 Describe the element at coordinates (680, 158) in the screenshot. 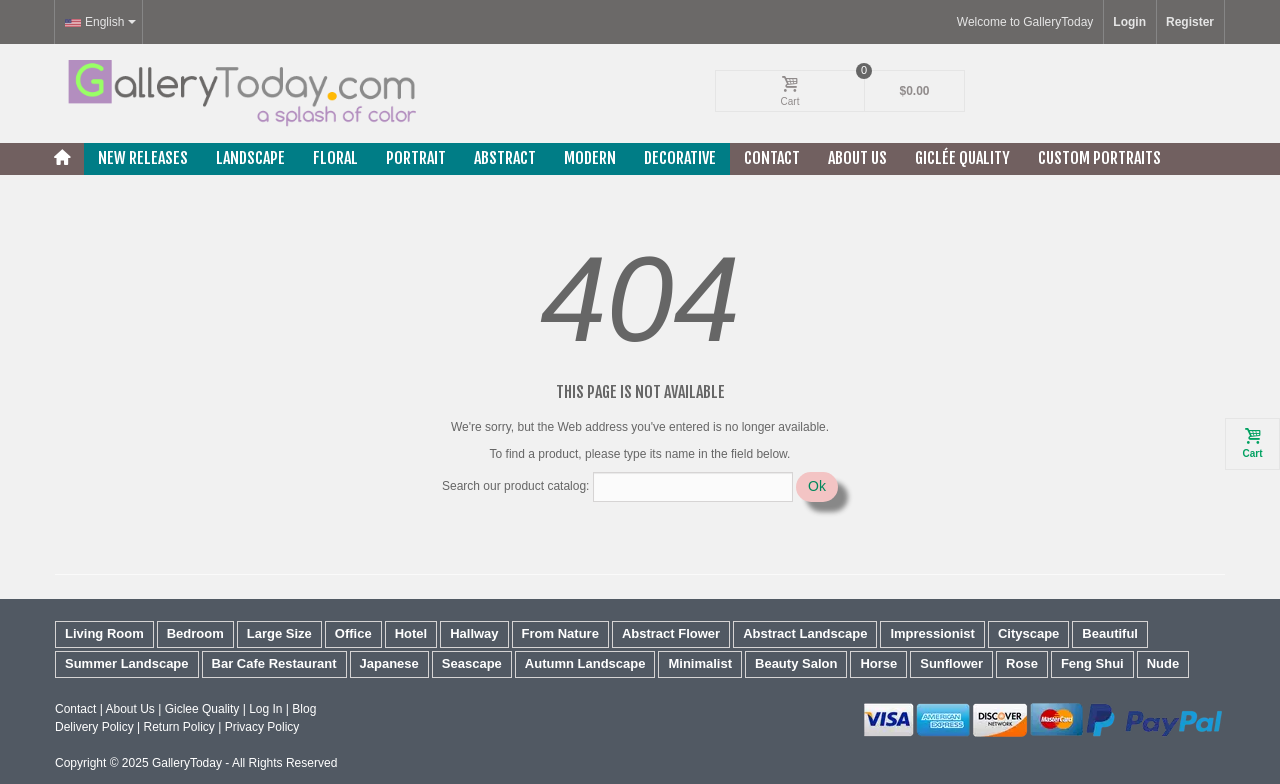

I see `Decorative` at that location.